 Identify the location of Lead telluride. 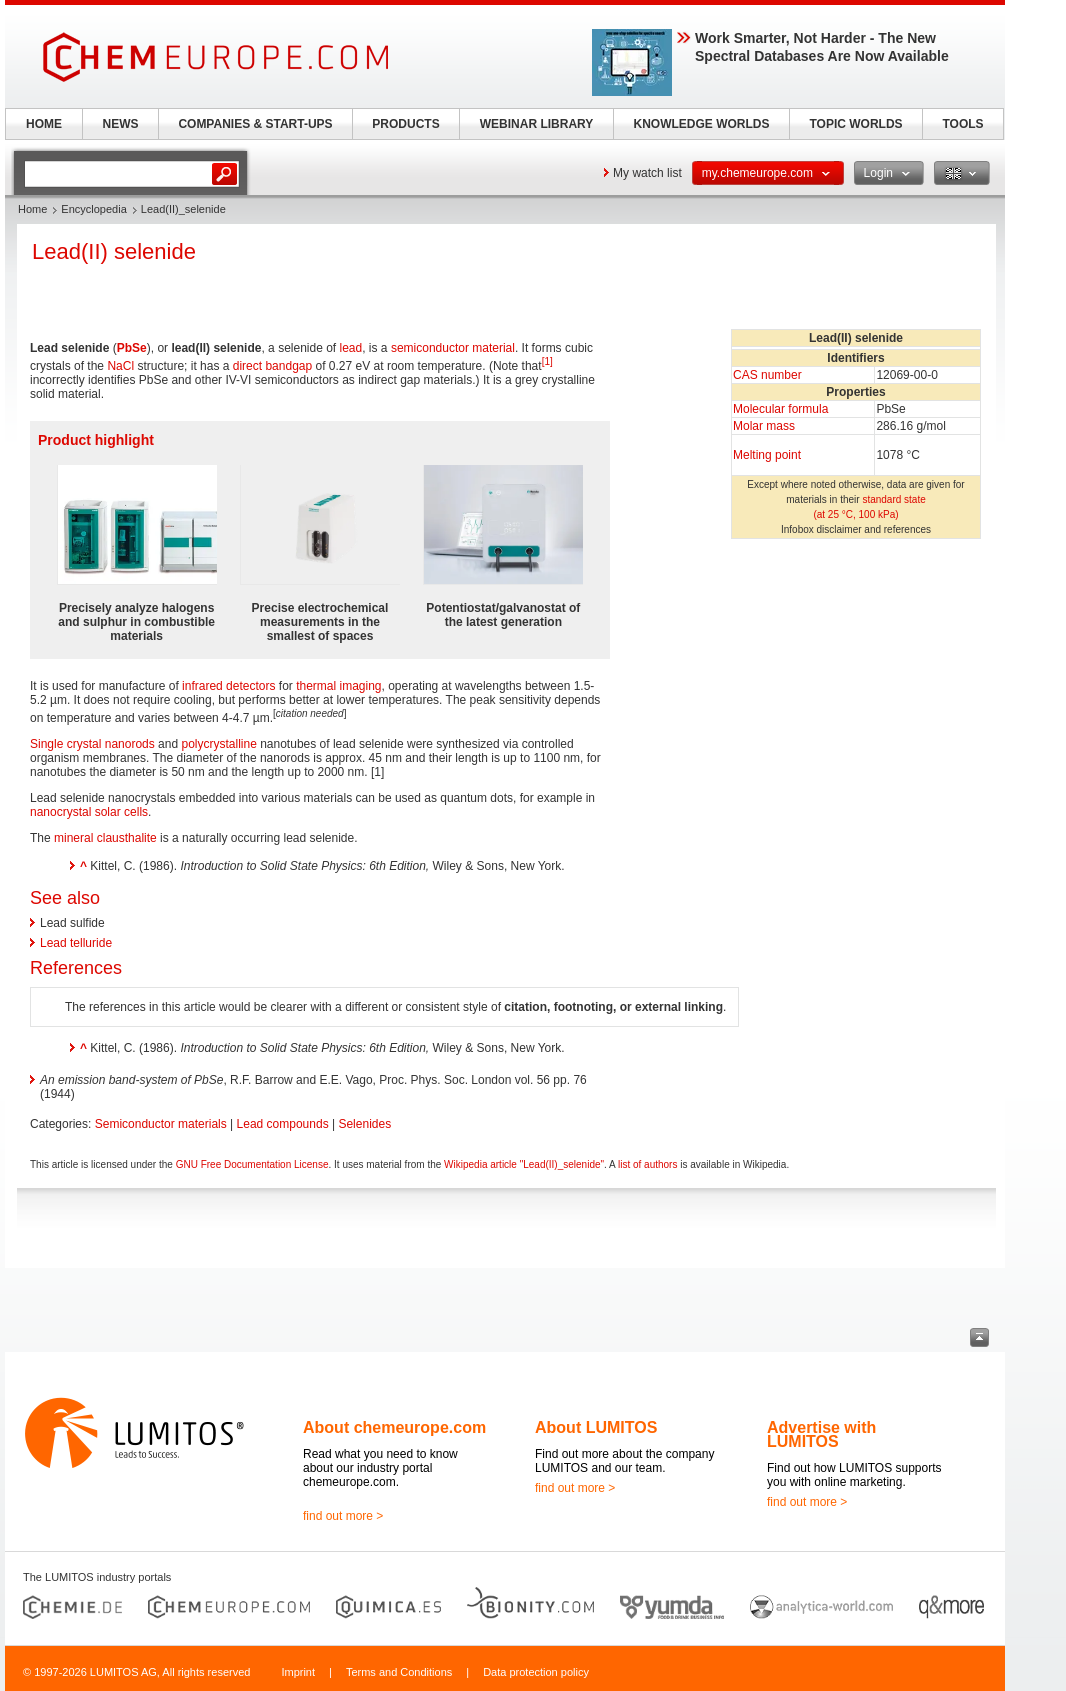
(76, 943).